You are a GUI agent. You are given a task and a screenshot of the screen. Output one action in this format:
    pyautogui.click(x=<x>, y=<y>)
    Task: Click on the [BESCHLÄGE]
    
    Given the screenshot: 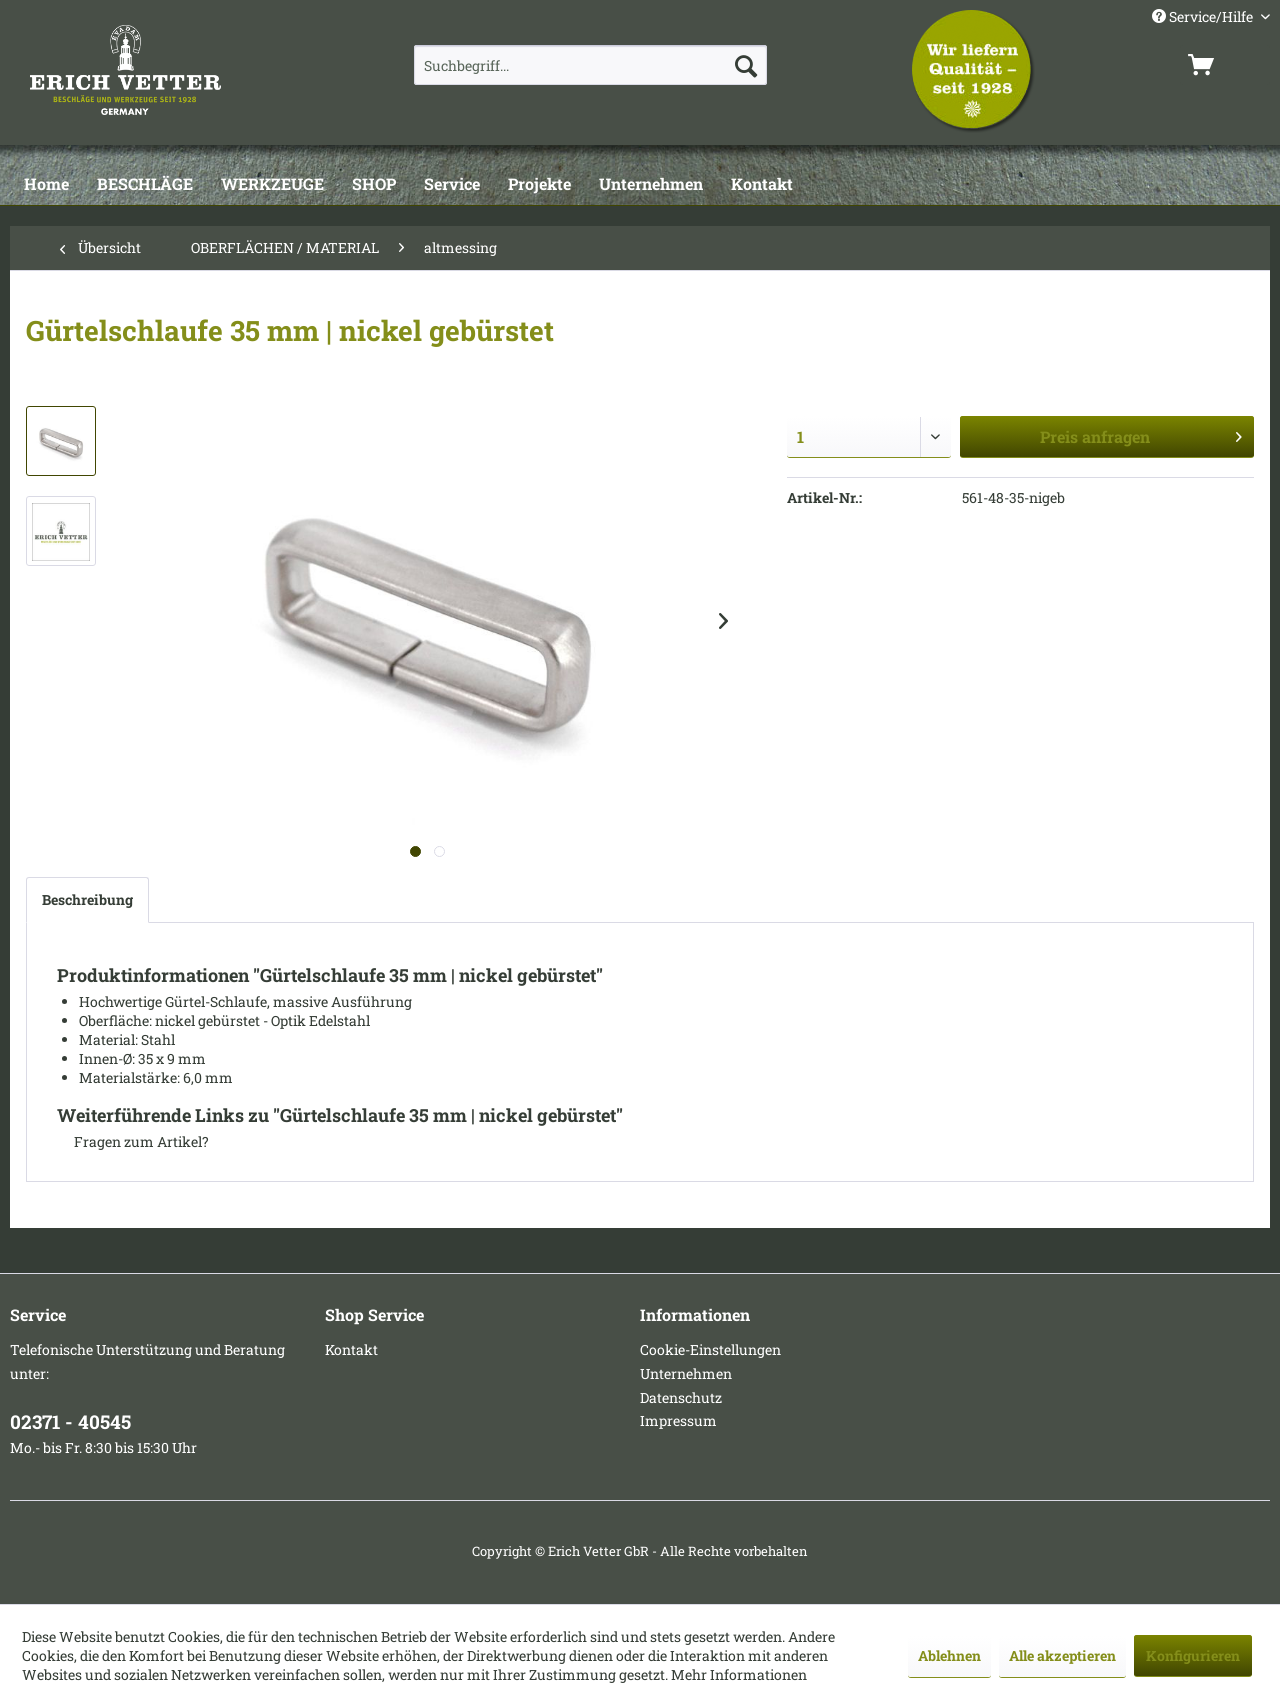 What is the action you would take?
    pyautogui.click(x=145, y=185)
    